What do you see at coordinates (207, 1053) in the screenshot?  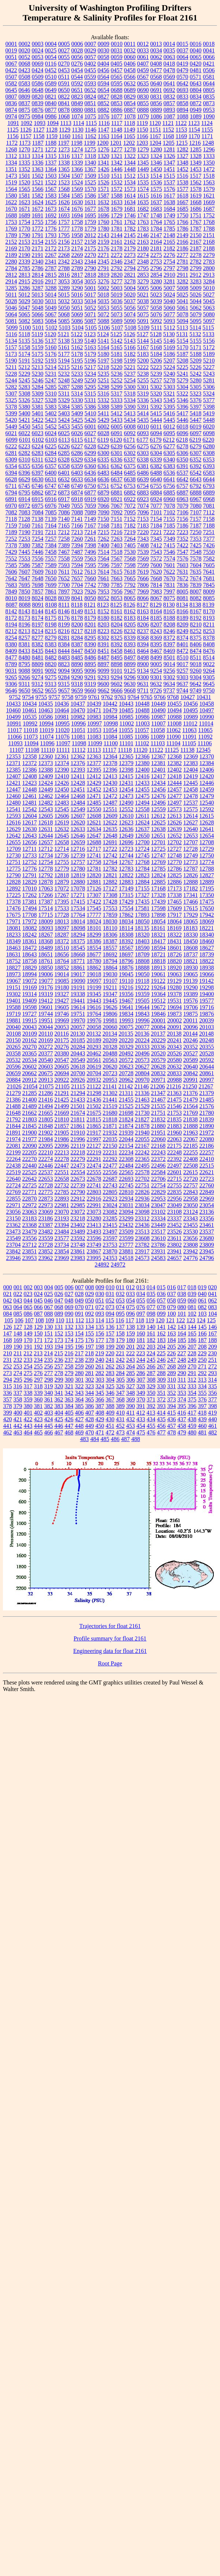 I see `20528` at bounding box center [207, 1053].